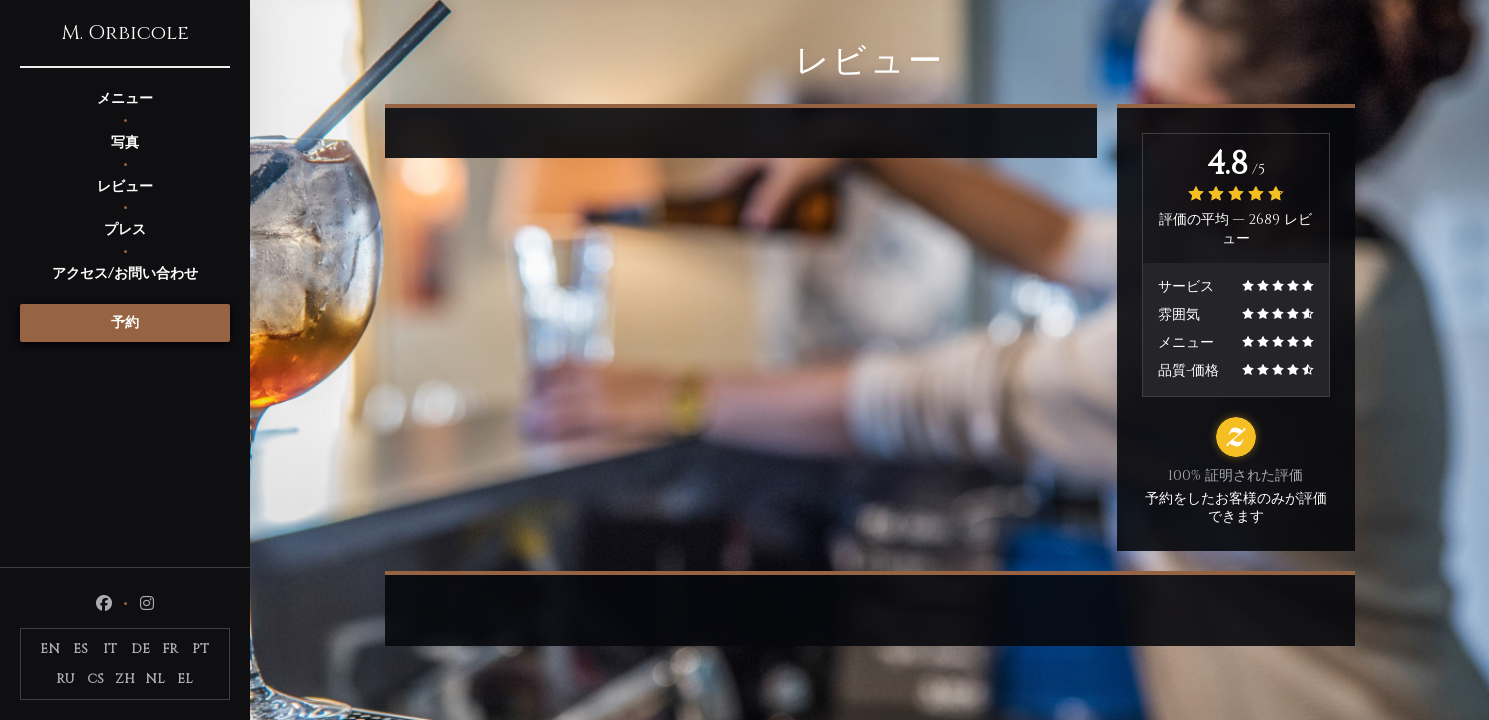 The width and height of the screenshot is (1489, 720). I want to click on プレス, so click(125, 229).